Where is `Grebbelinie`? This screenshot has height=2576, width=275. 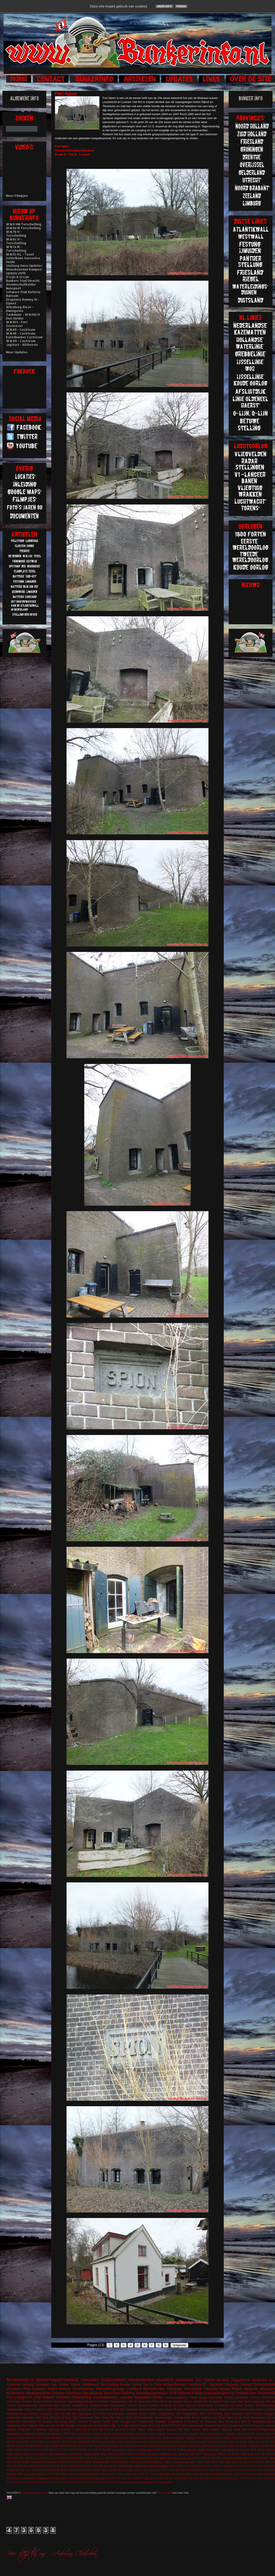 Grebbelinie is located at coordinates (184, 2380).